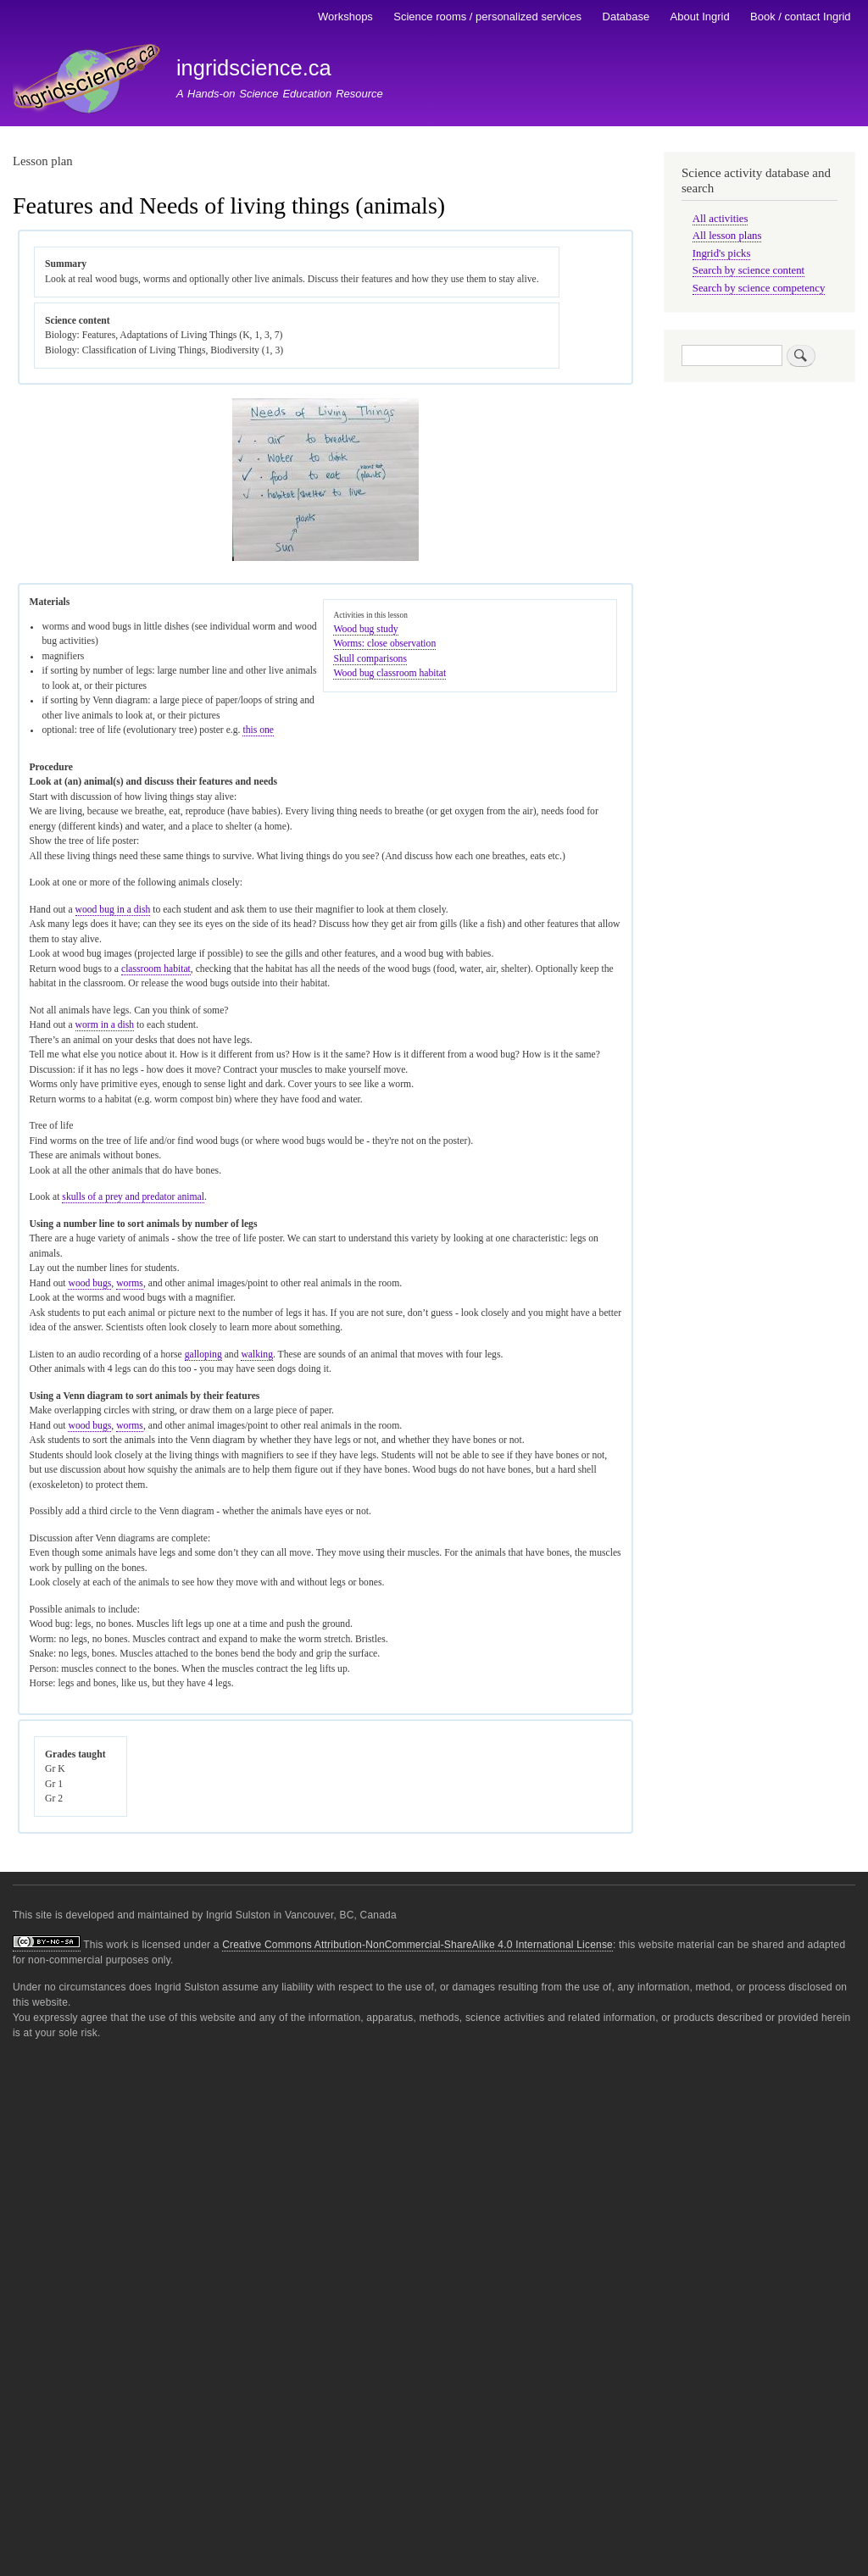  I want to click on [button], so click(325, 558).